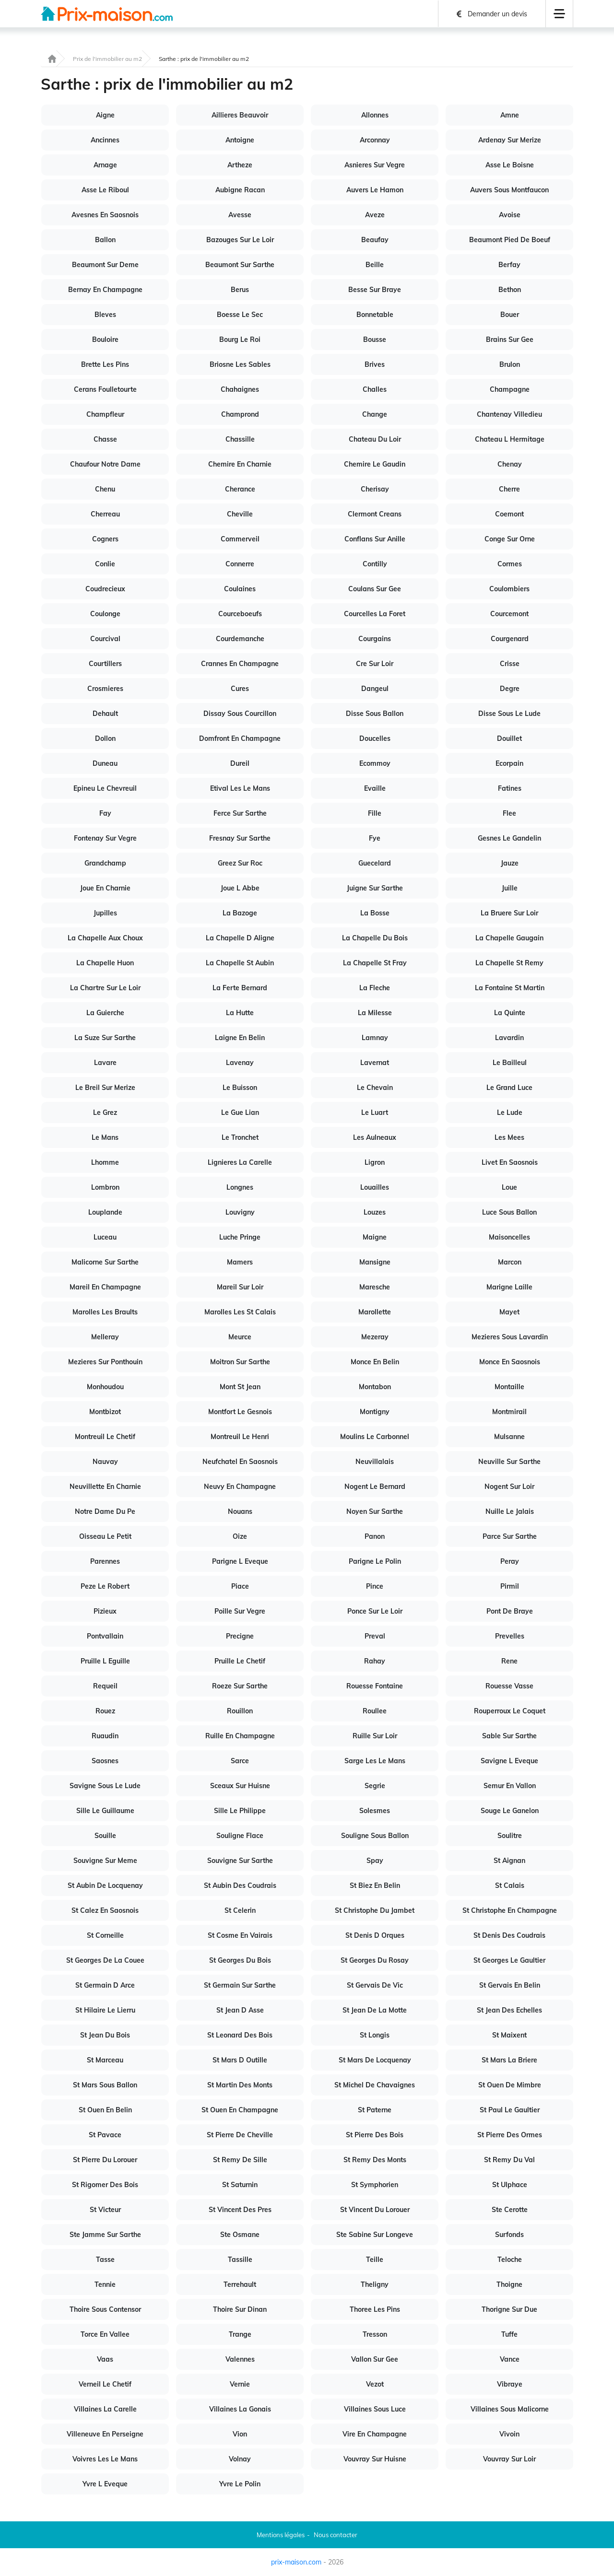 The image size is (614, 2576). Describe the element at coordinates (509, 1835) in the screenshot. I see `Soulitre` at that location.